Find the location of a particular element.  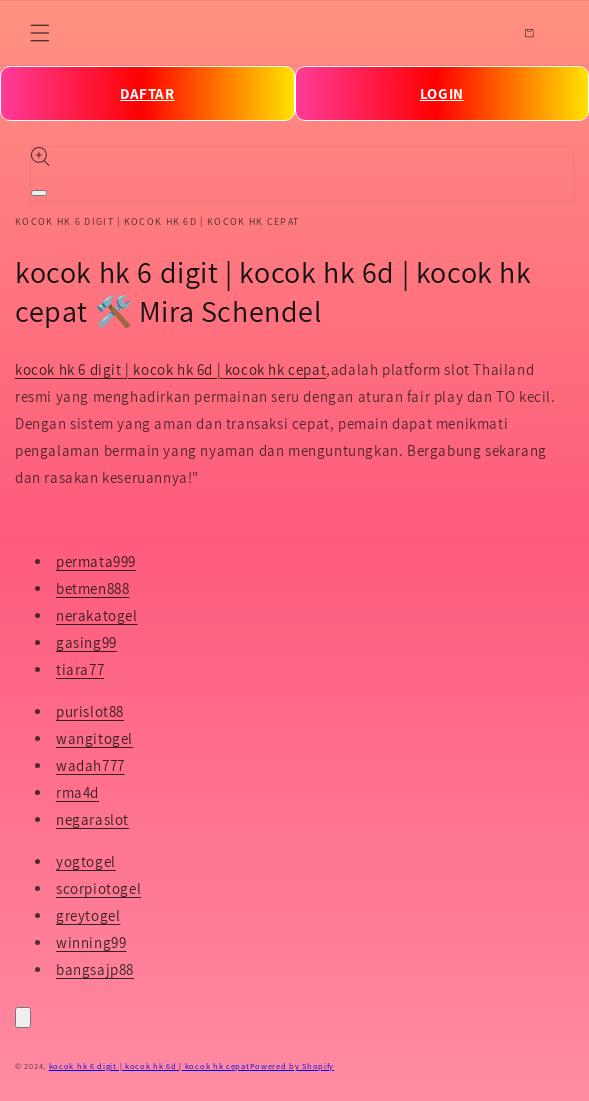

DAFTAR is located at coordinates (147, 93).